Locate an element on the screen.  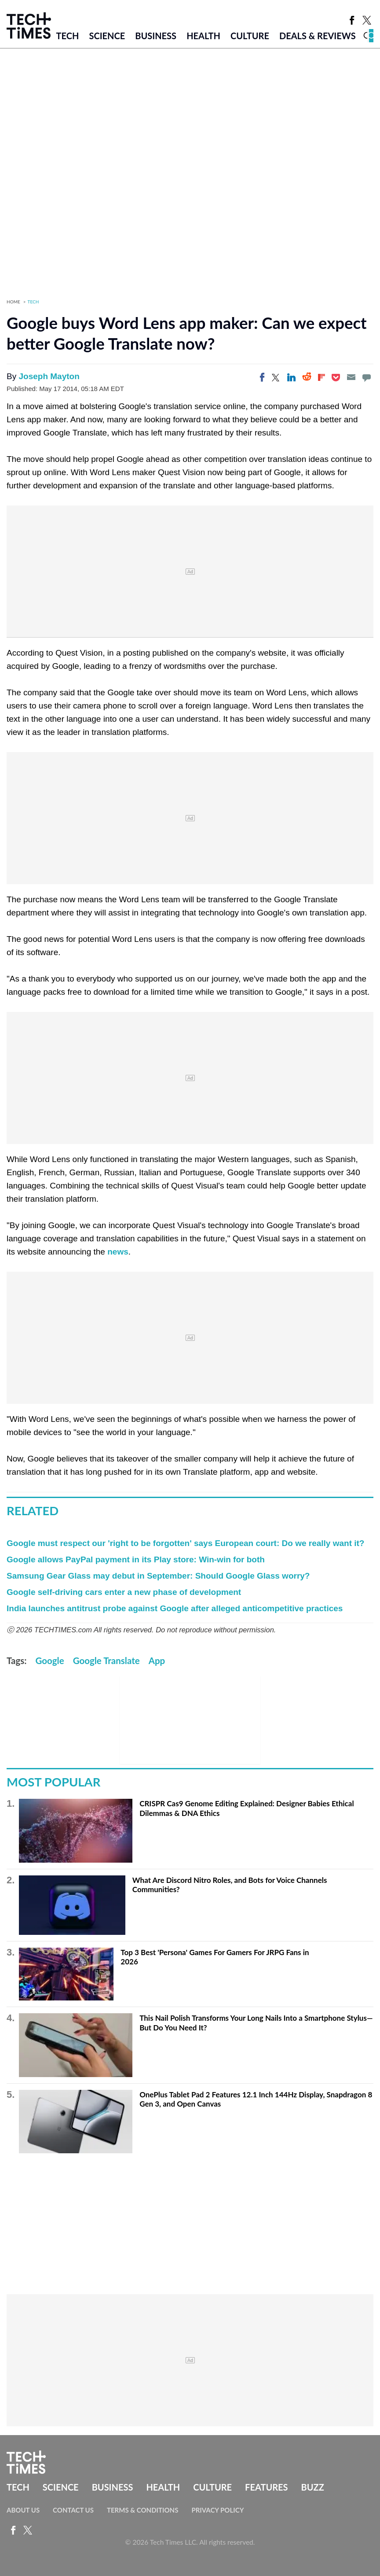
news is located at coordinates (117, 1251).